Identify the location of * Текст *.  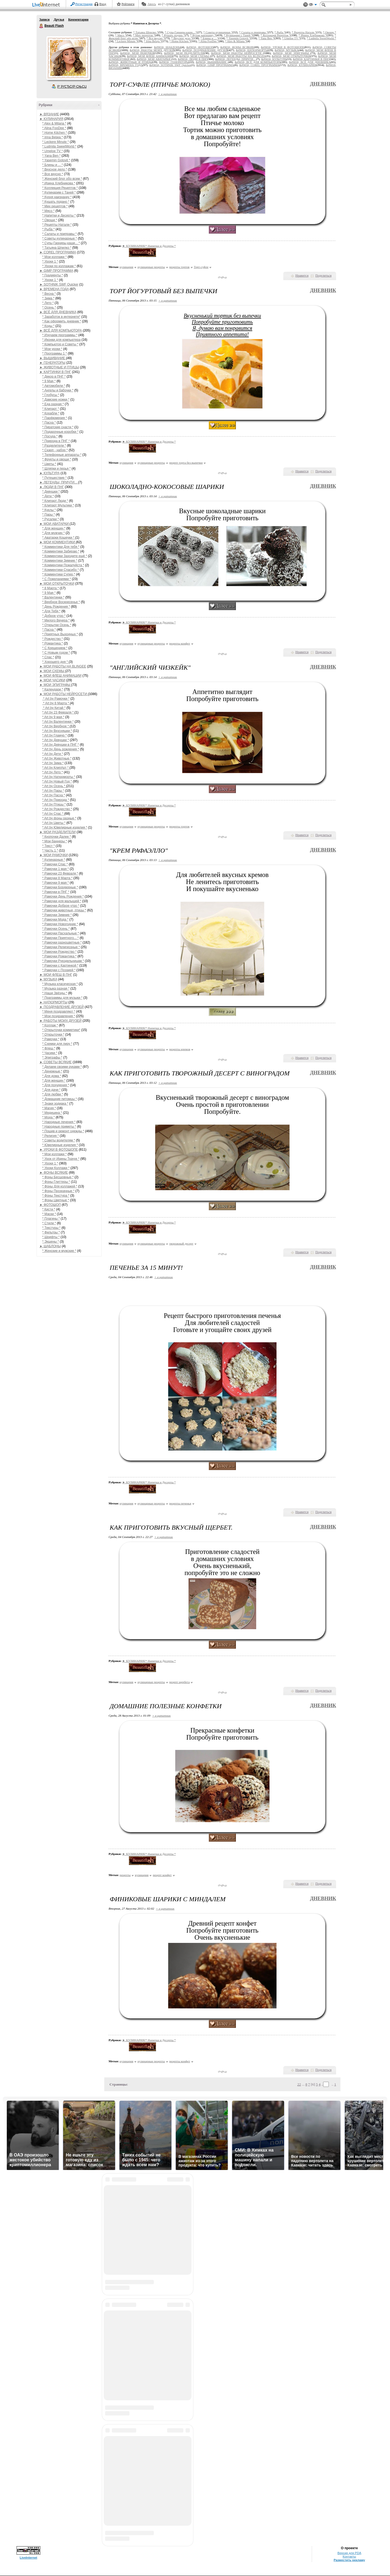
(48, 846).